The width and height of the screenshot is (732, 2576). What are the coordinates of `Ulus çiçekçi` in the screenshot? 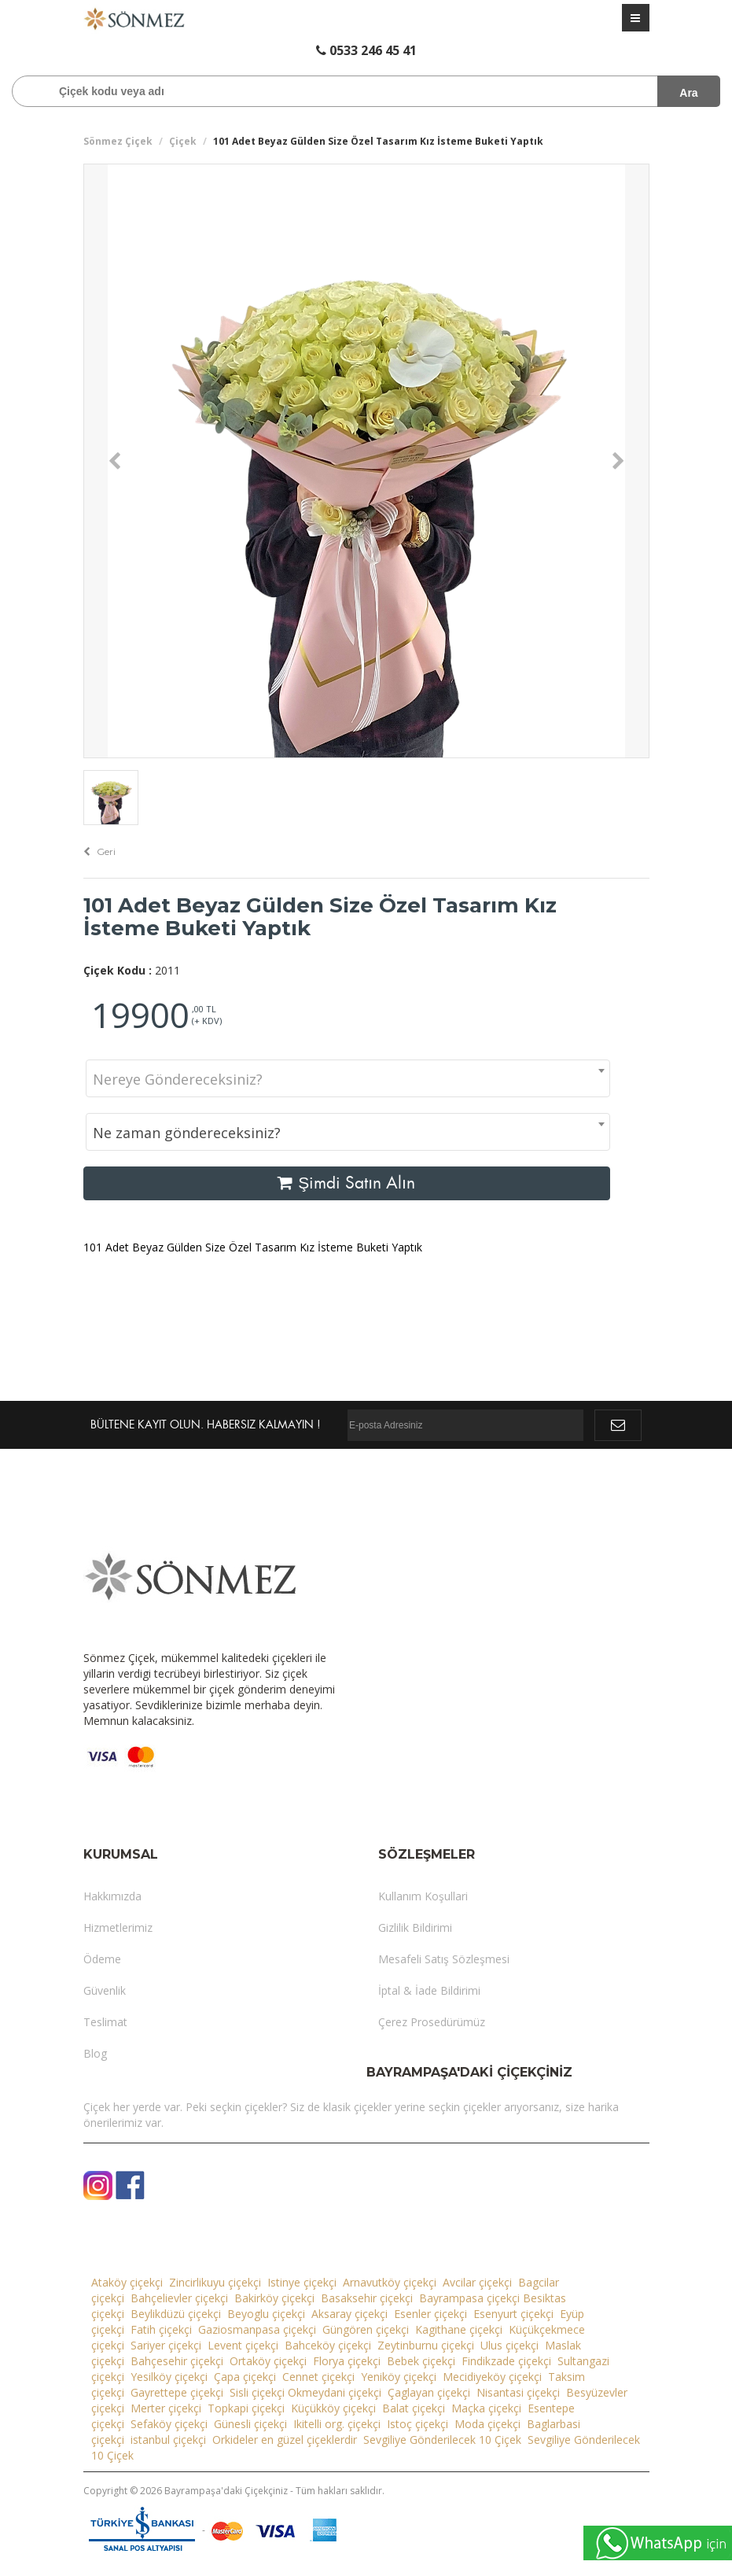 It's located at (509, 2345).